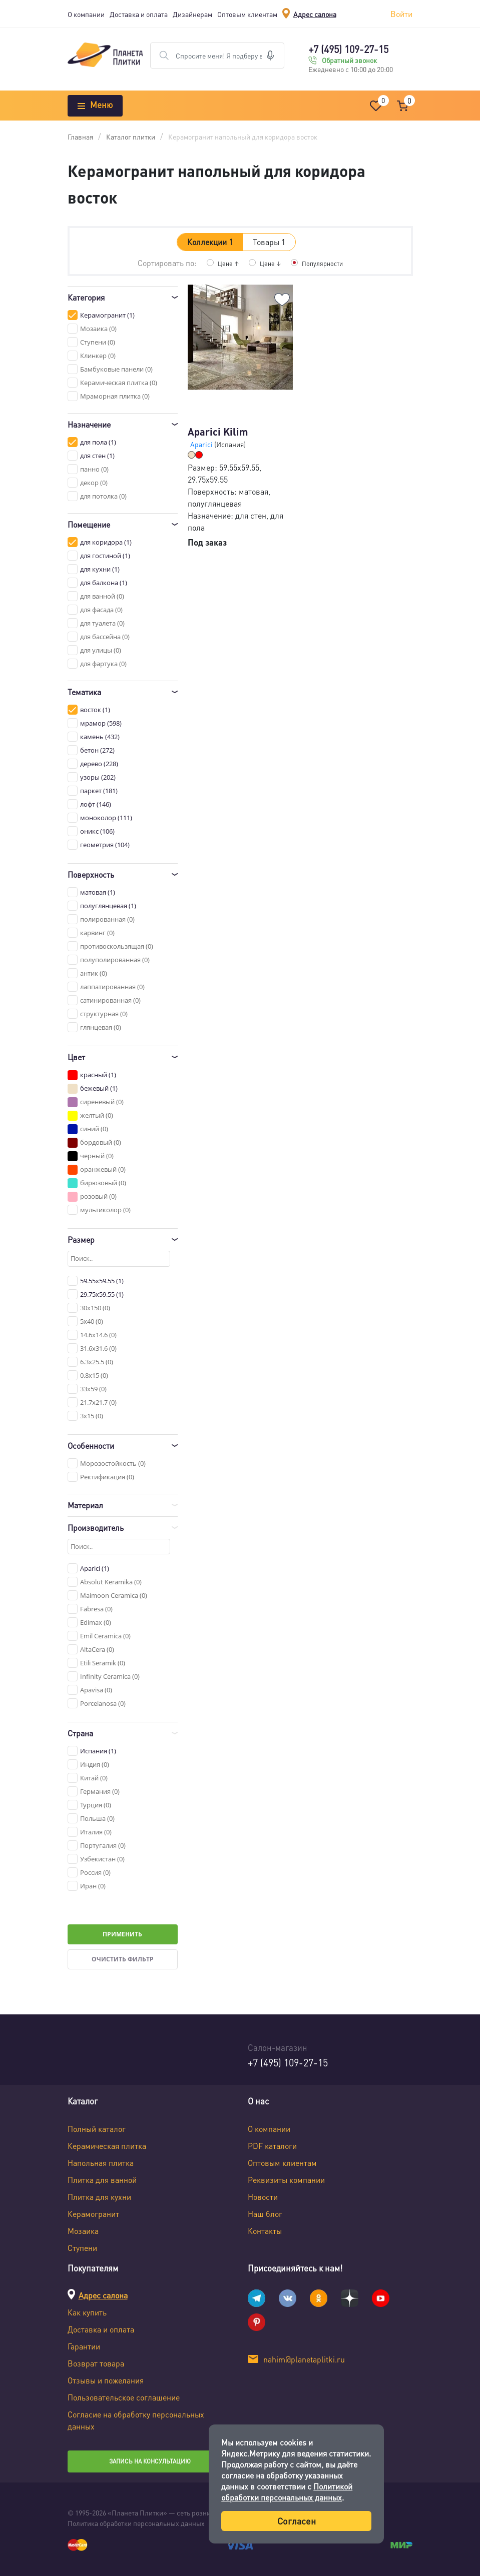  I want to click on Согласие на обработку персональных данных, so click(136, 2420).